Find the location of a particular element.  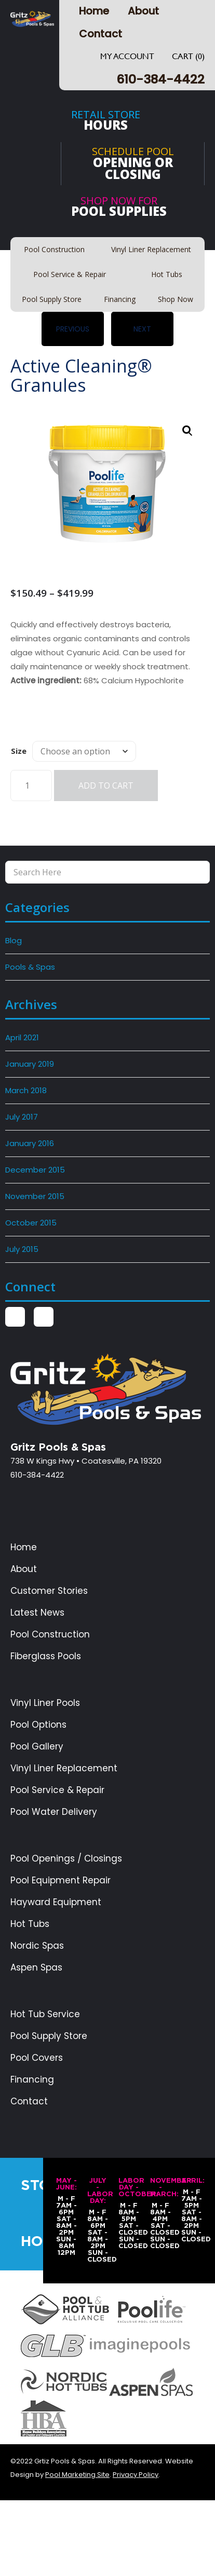

Hot Tubs is located at coordinates (29, 1924).